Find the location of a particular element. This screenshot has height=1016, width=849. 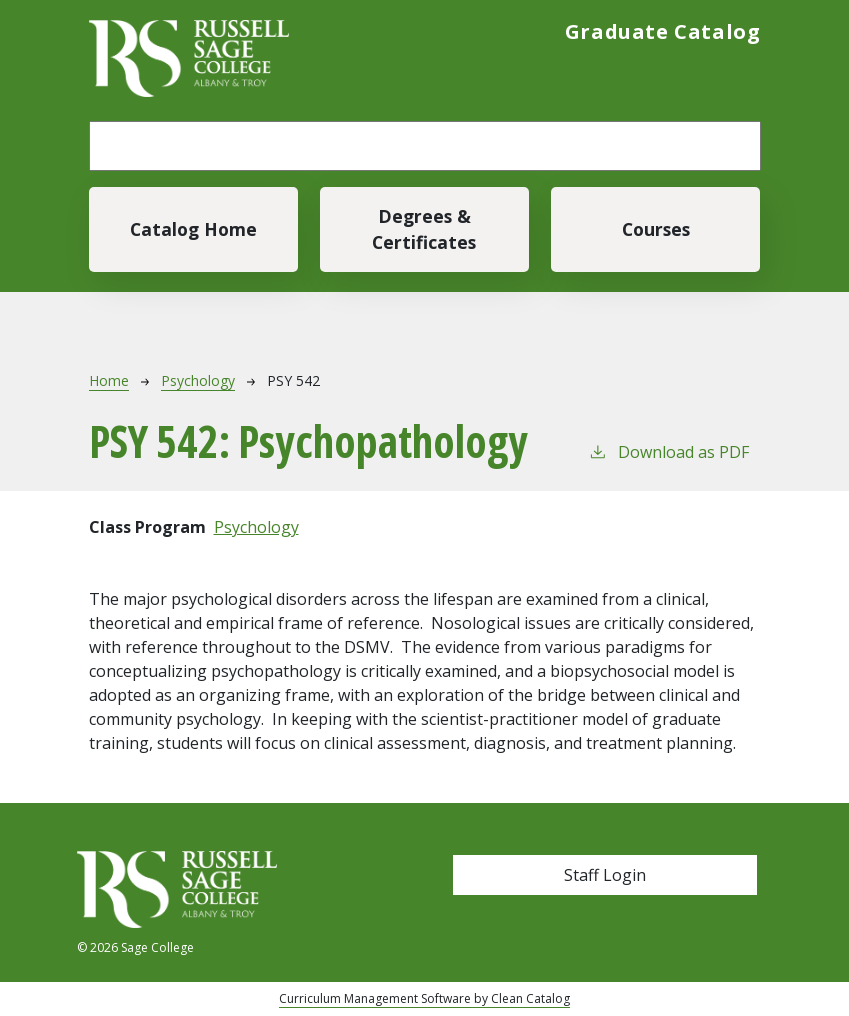

Psychology is located at coordinates (198, 380).